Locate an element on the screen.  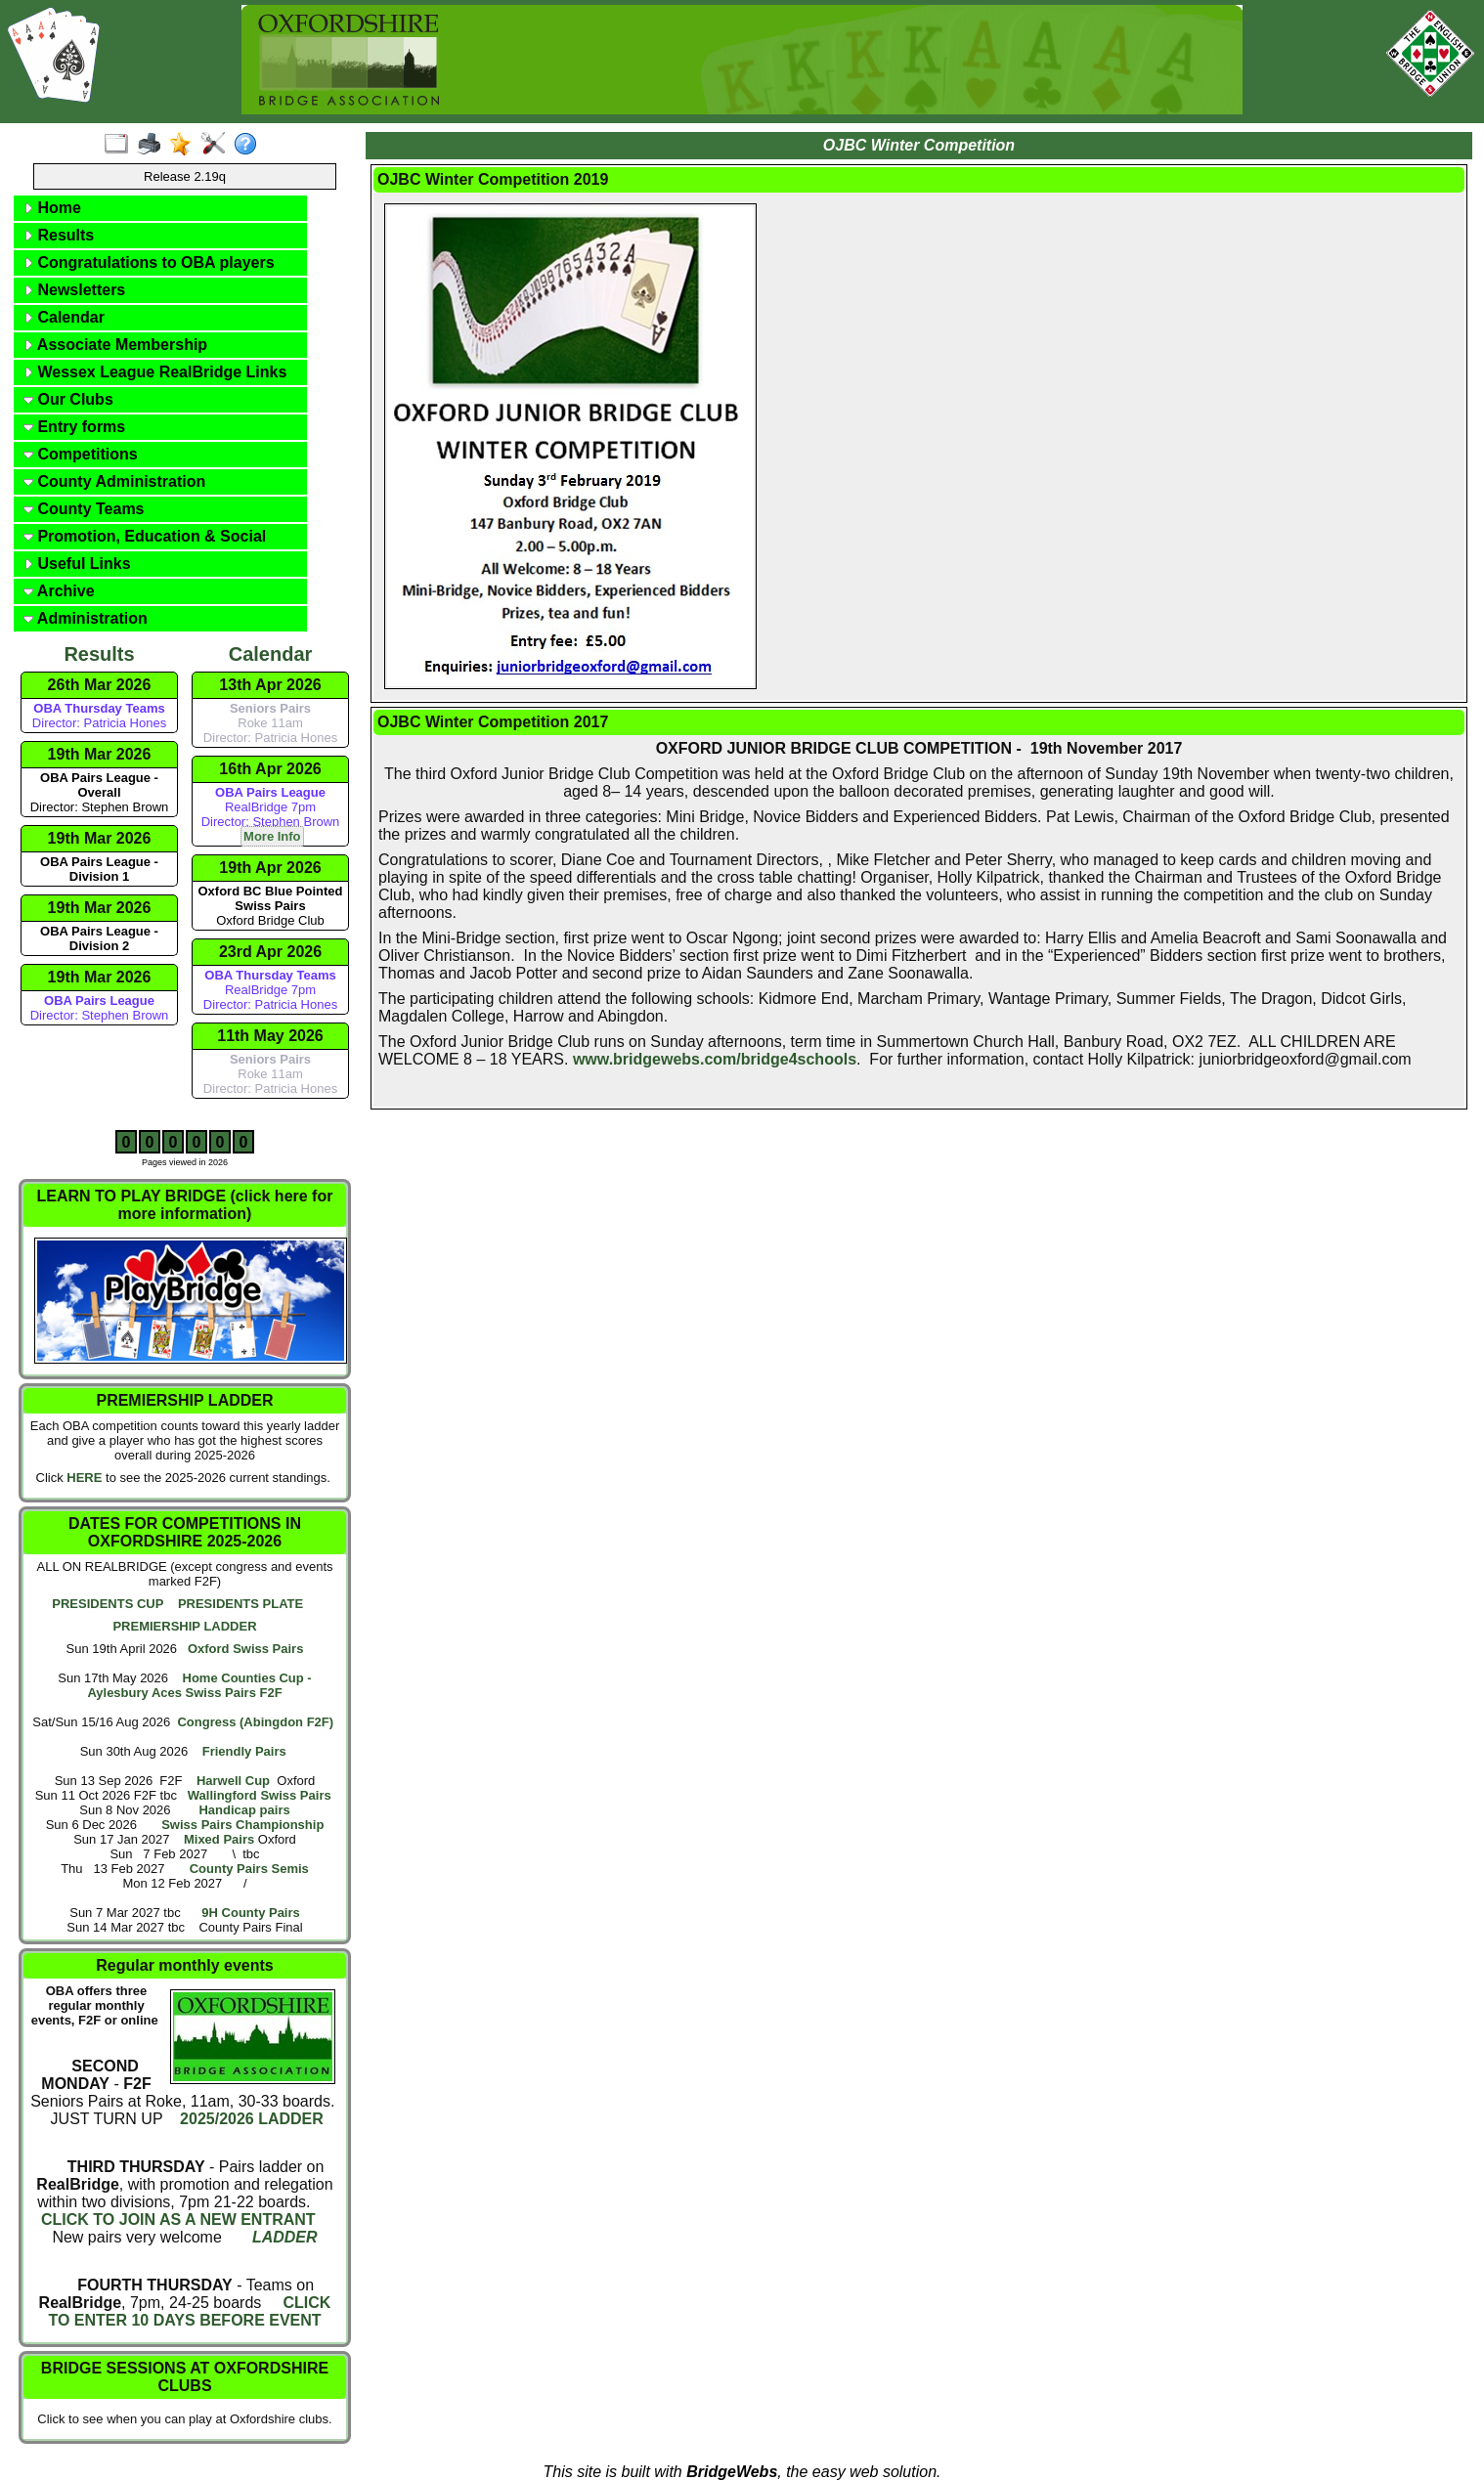
Associate Membership is located at coordinates (115, 344).